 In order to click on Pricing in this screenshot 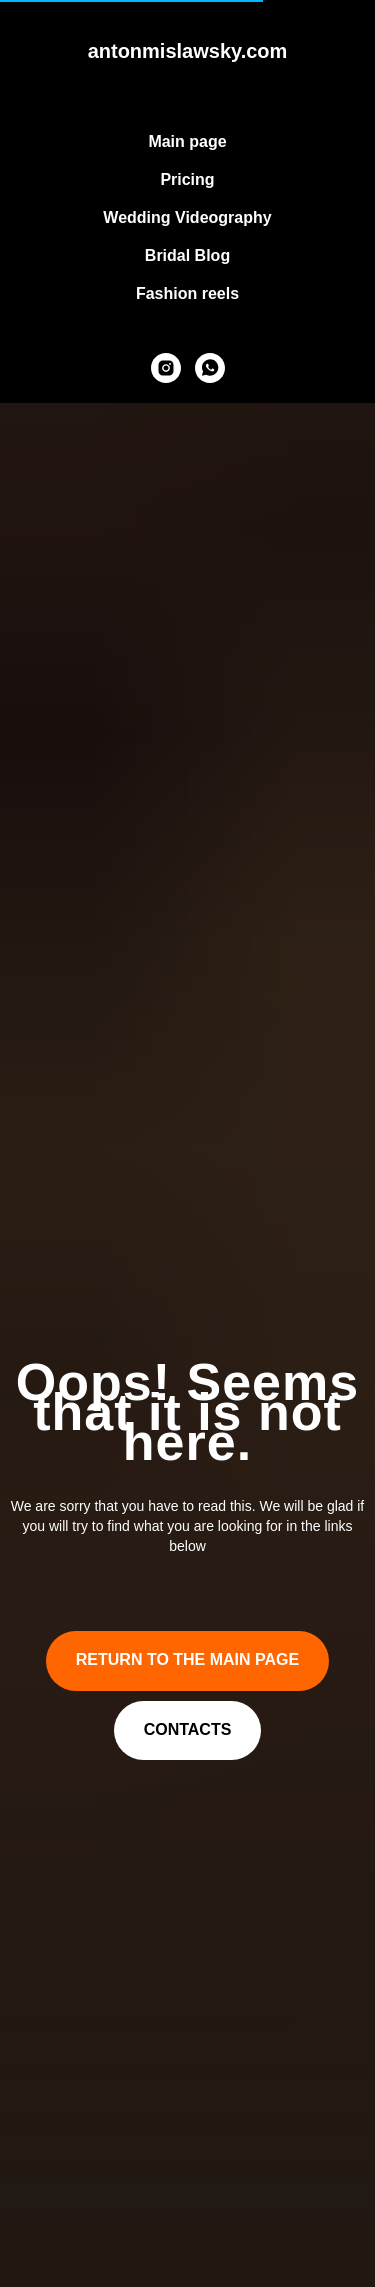, I will do `click(187, 179)`.